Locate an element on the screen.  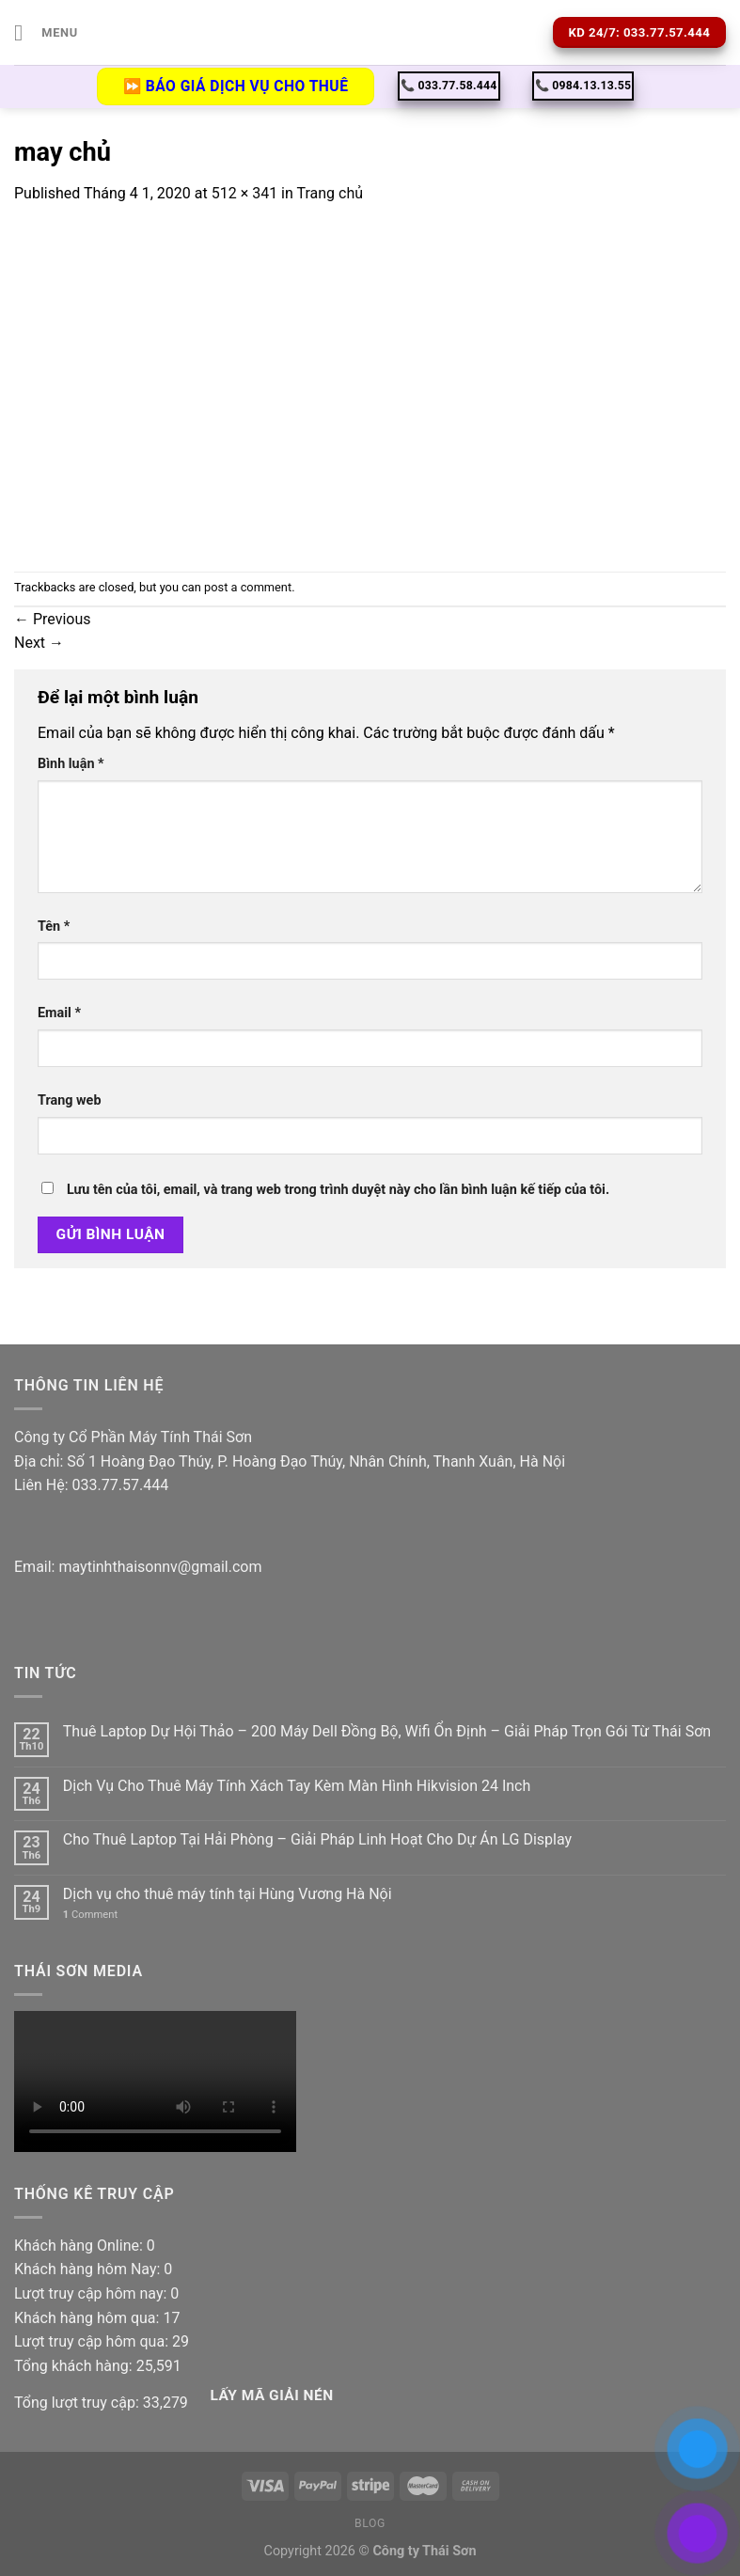
Thuê Laptop Dự Hội Thảo – 200 Máy Dell Đồng Bộ, Wifi Ổn Định – Giải Pháp Trọn Gói Từ Thái Sơn is located at coordinates (387, 1731).